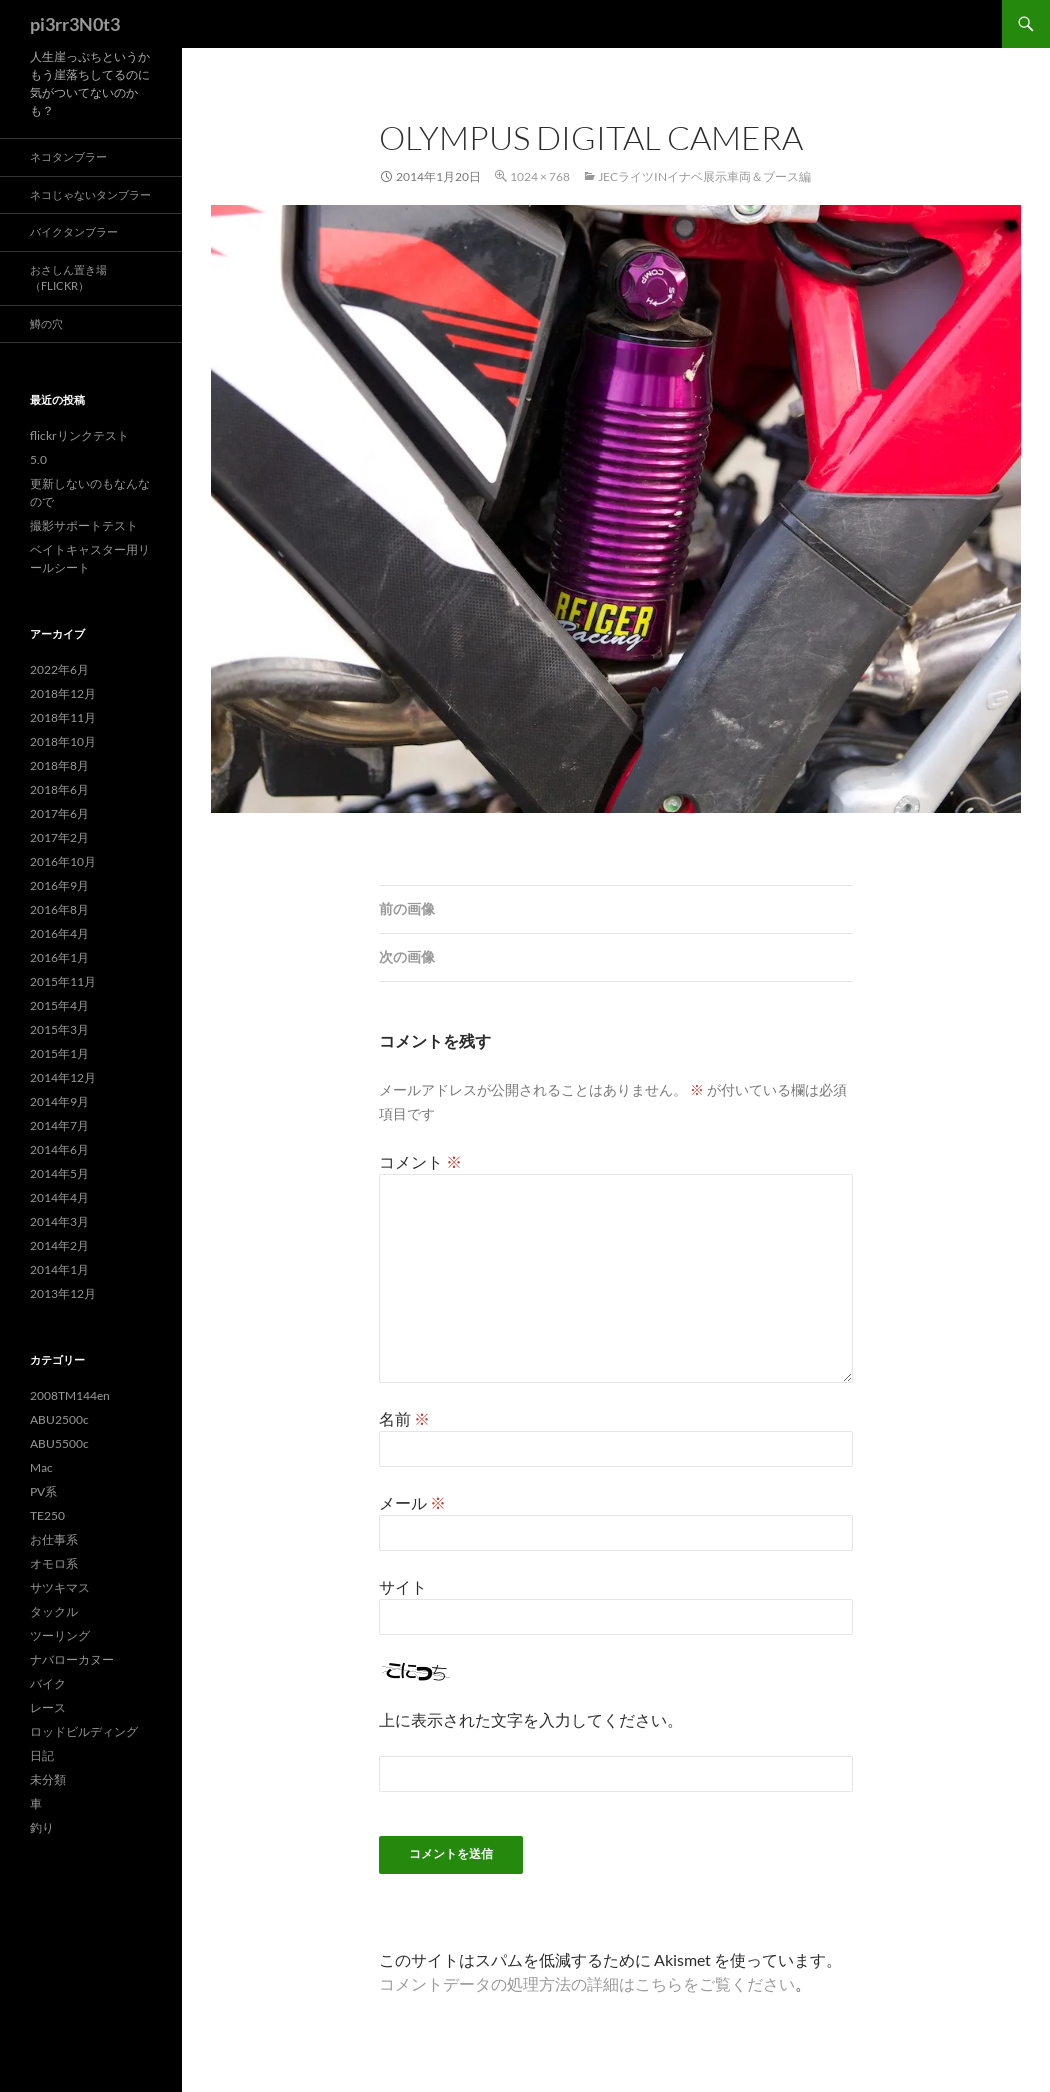  I want to click on ネコタンブラー, so click(68, 156).